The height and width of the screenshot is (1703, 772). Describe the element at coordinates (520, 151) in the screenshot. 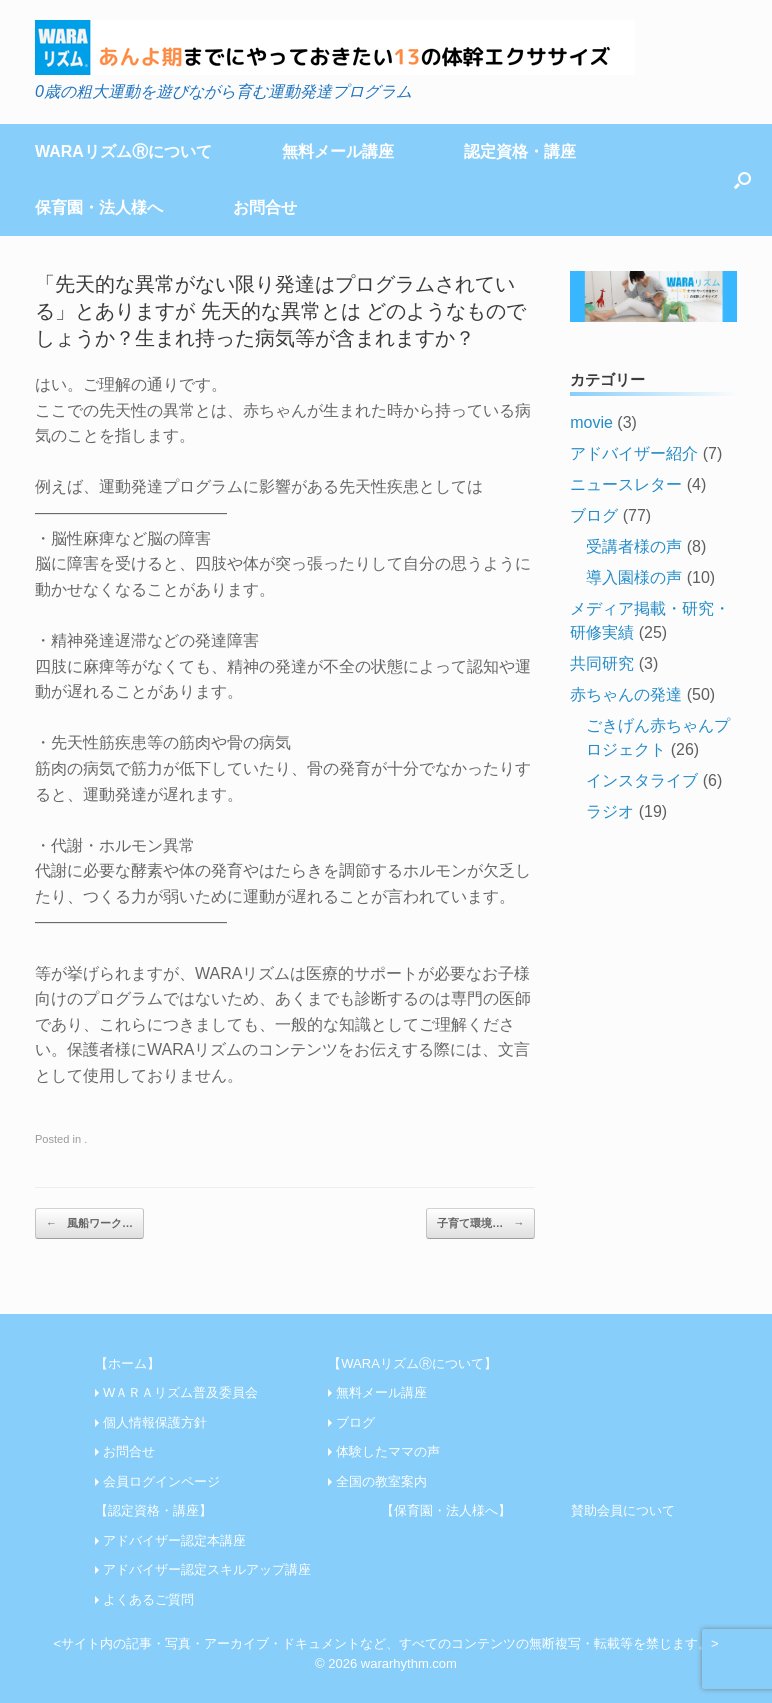

I see `認定資格・講座` at that location.